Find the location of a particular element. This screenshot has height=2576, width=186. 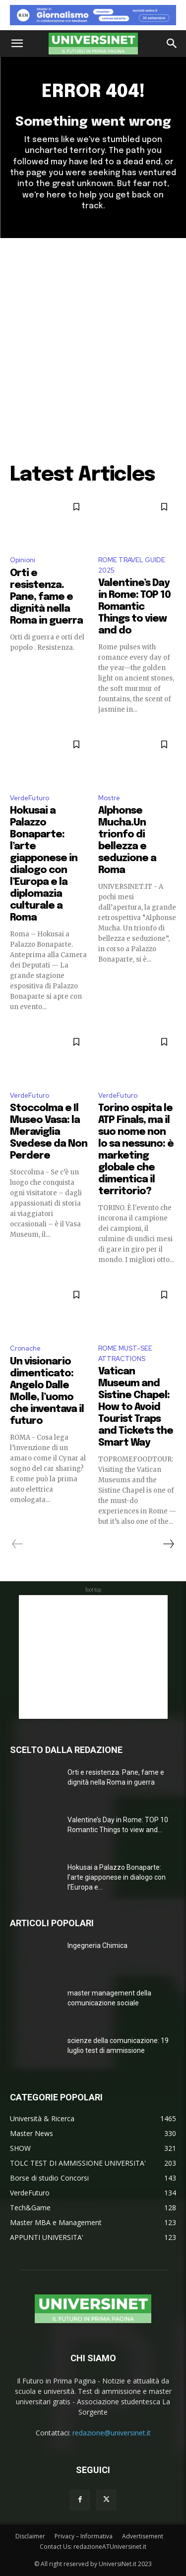

Valentine’s Day in Rome: TOP 10 Romantic Things to view and do is located at coordinates (134, 607).